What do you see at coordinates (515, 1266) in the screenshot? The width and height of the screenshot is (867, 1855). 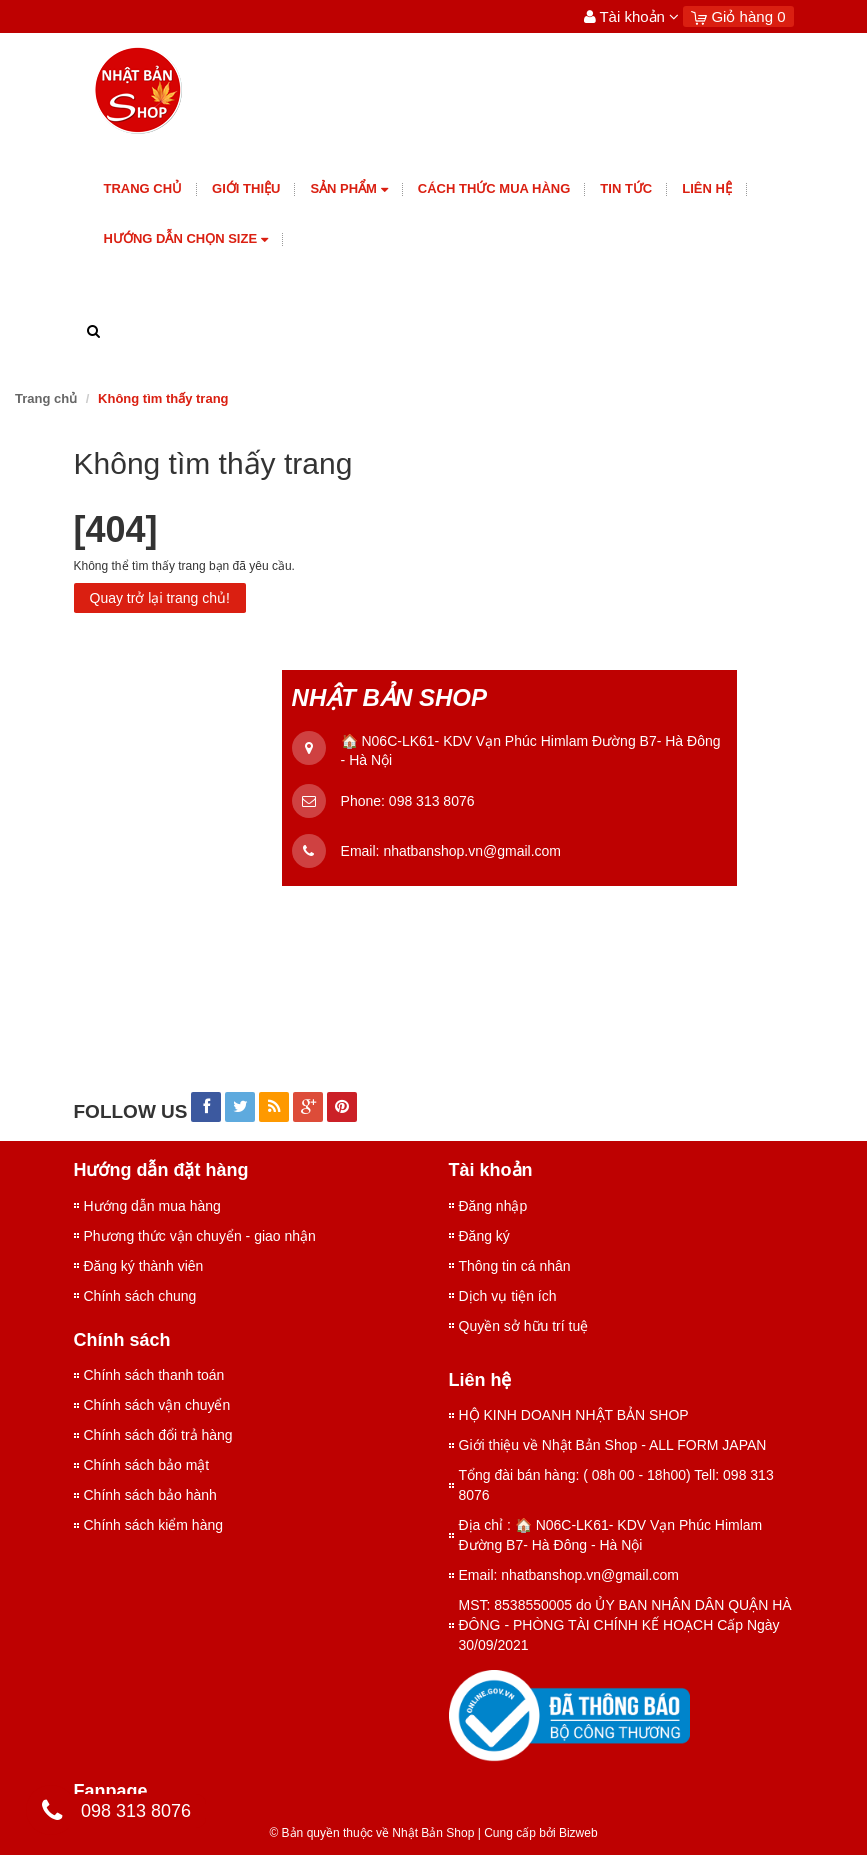 I see `Thông tin cá nhân` at bounding box center [515, 1266].